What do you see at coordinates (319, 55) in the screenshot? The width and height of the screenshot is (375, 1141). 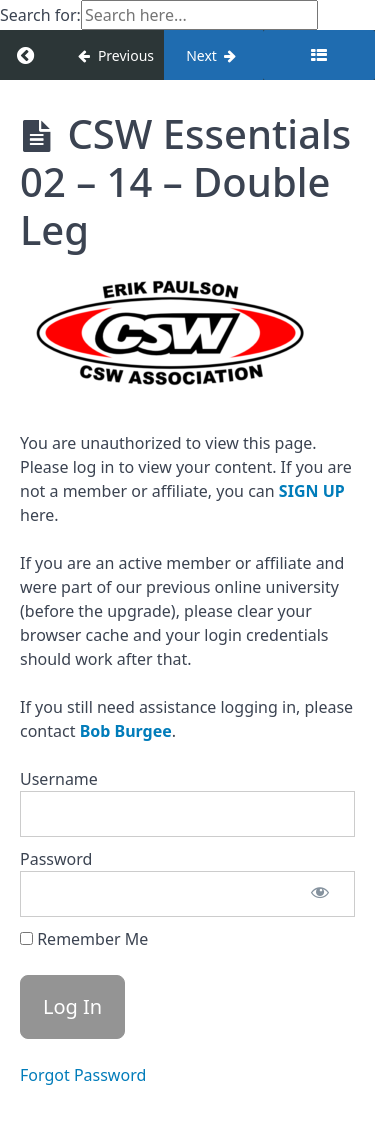 I see `[Toggle sidebar]` at bounding box center [319, 55].